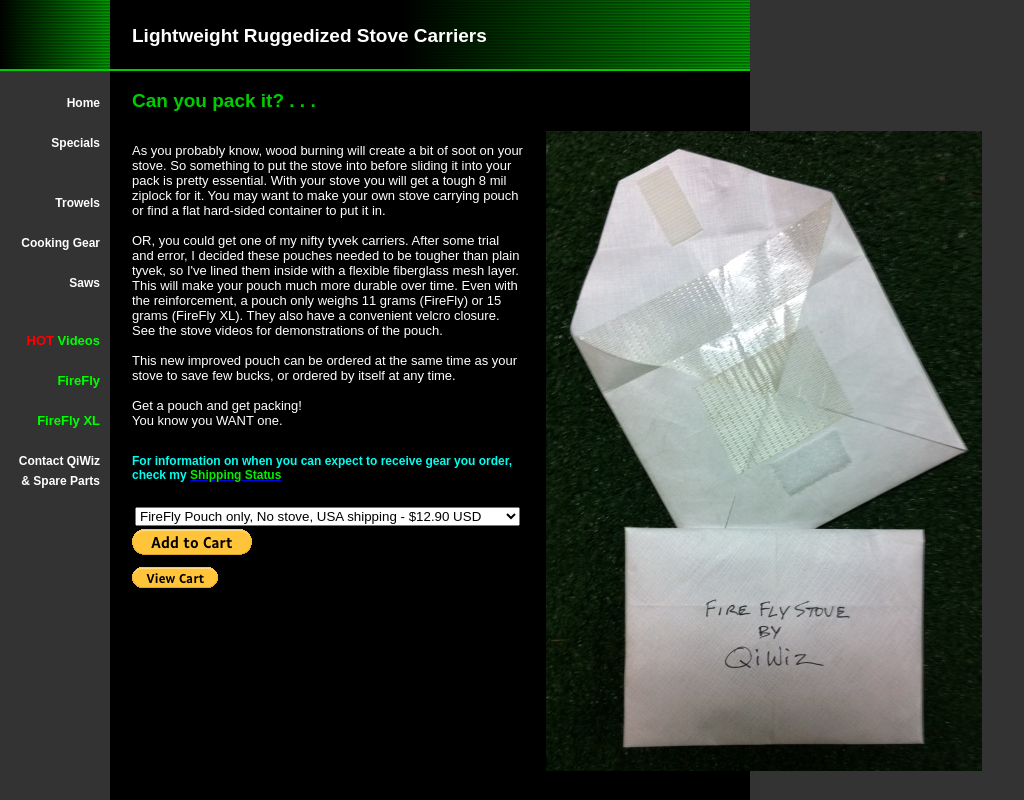 The height and width of the screenshot is (800, 1024). I want to click on Contact QiWiz & Spare Parts, so click(59, 471).